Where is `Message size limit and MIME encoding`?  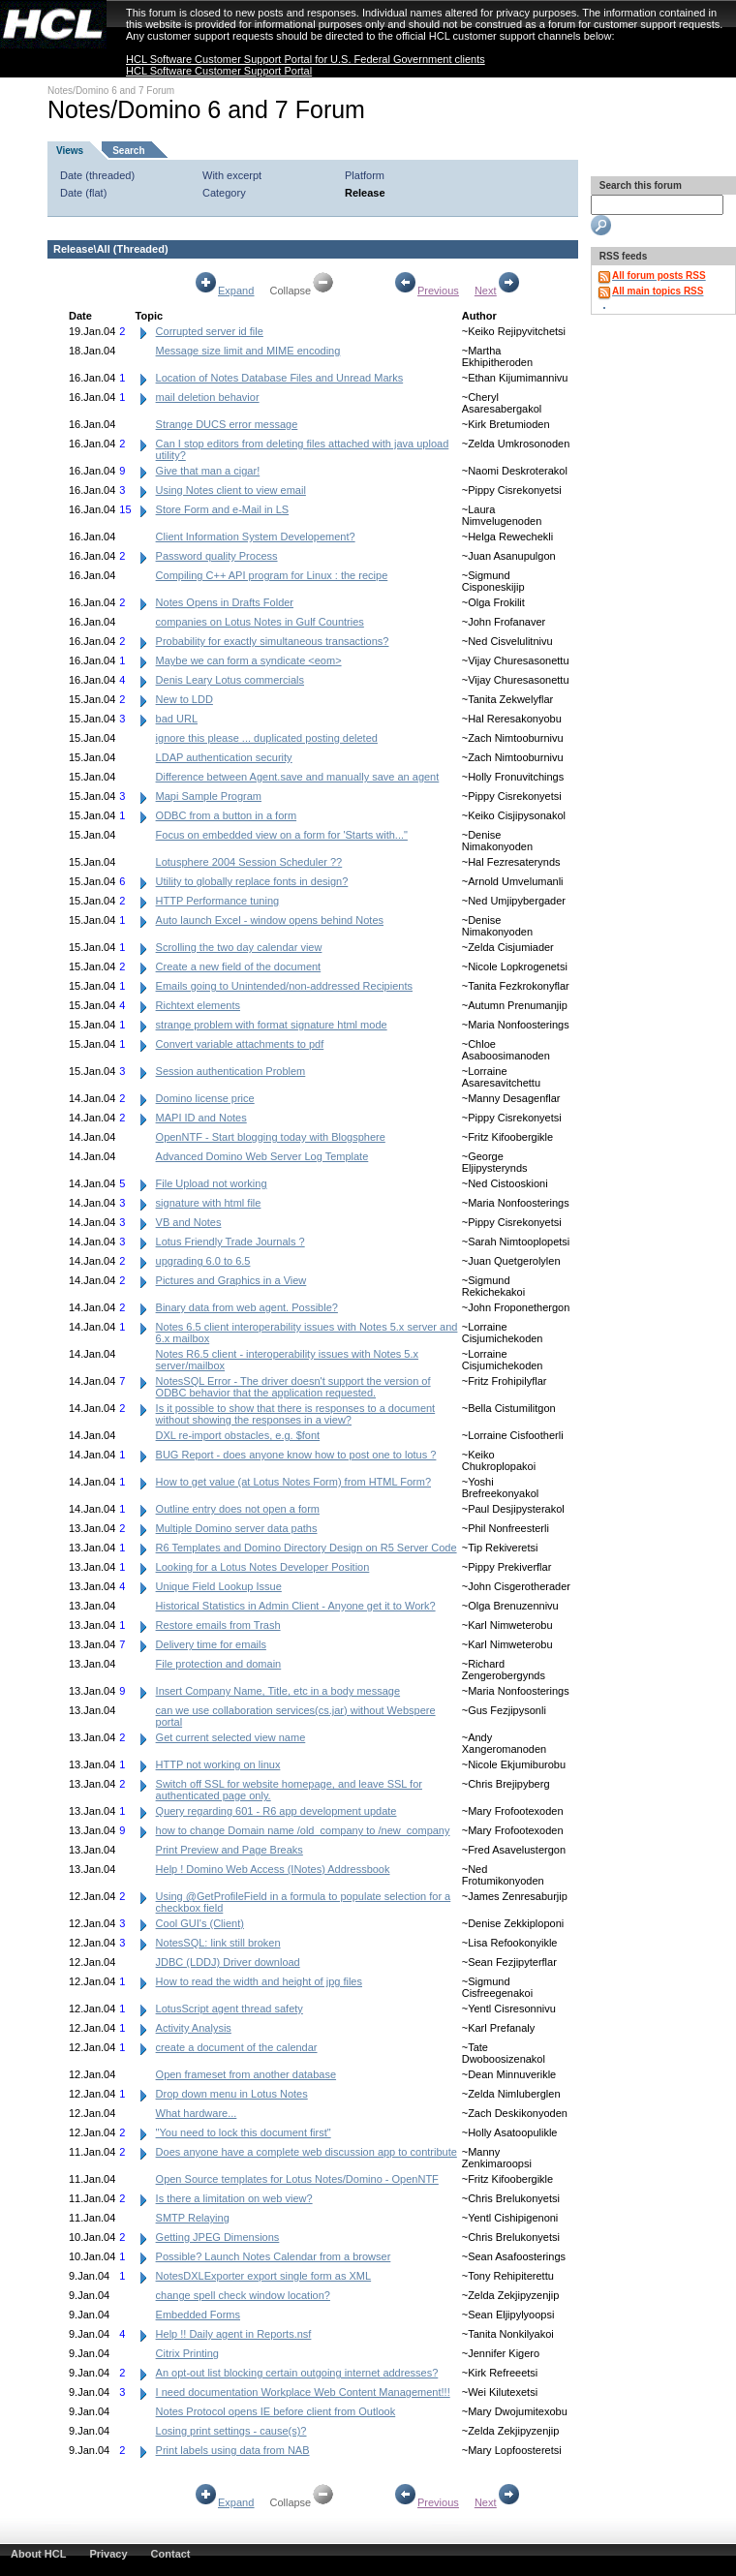
Message size limit and MIME encoding is located at coordinates (248, 350).